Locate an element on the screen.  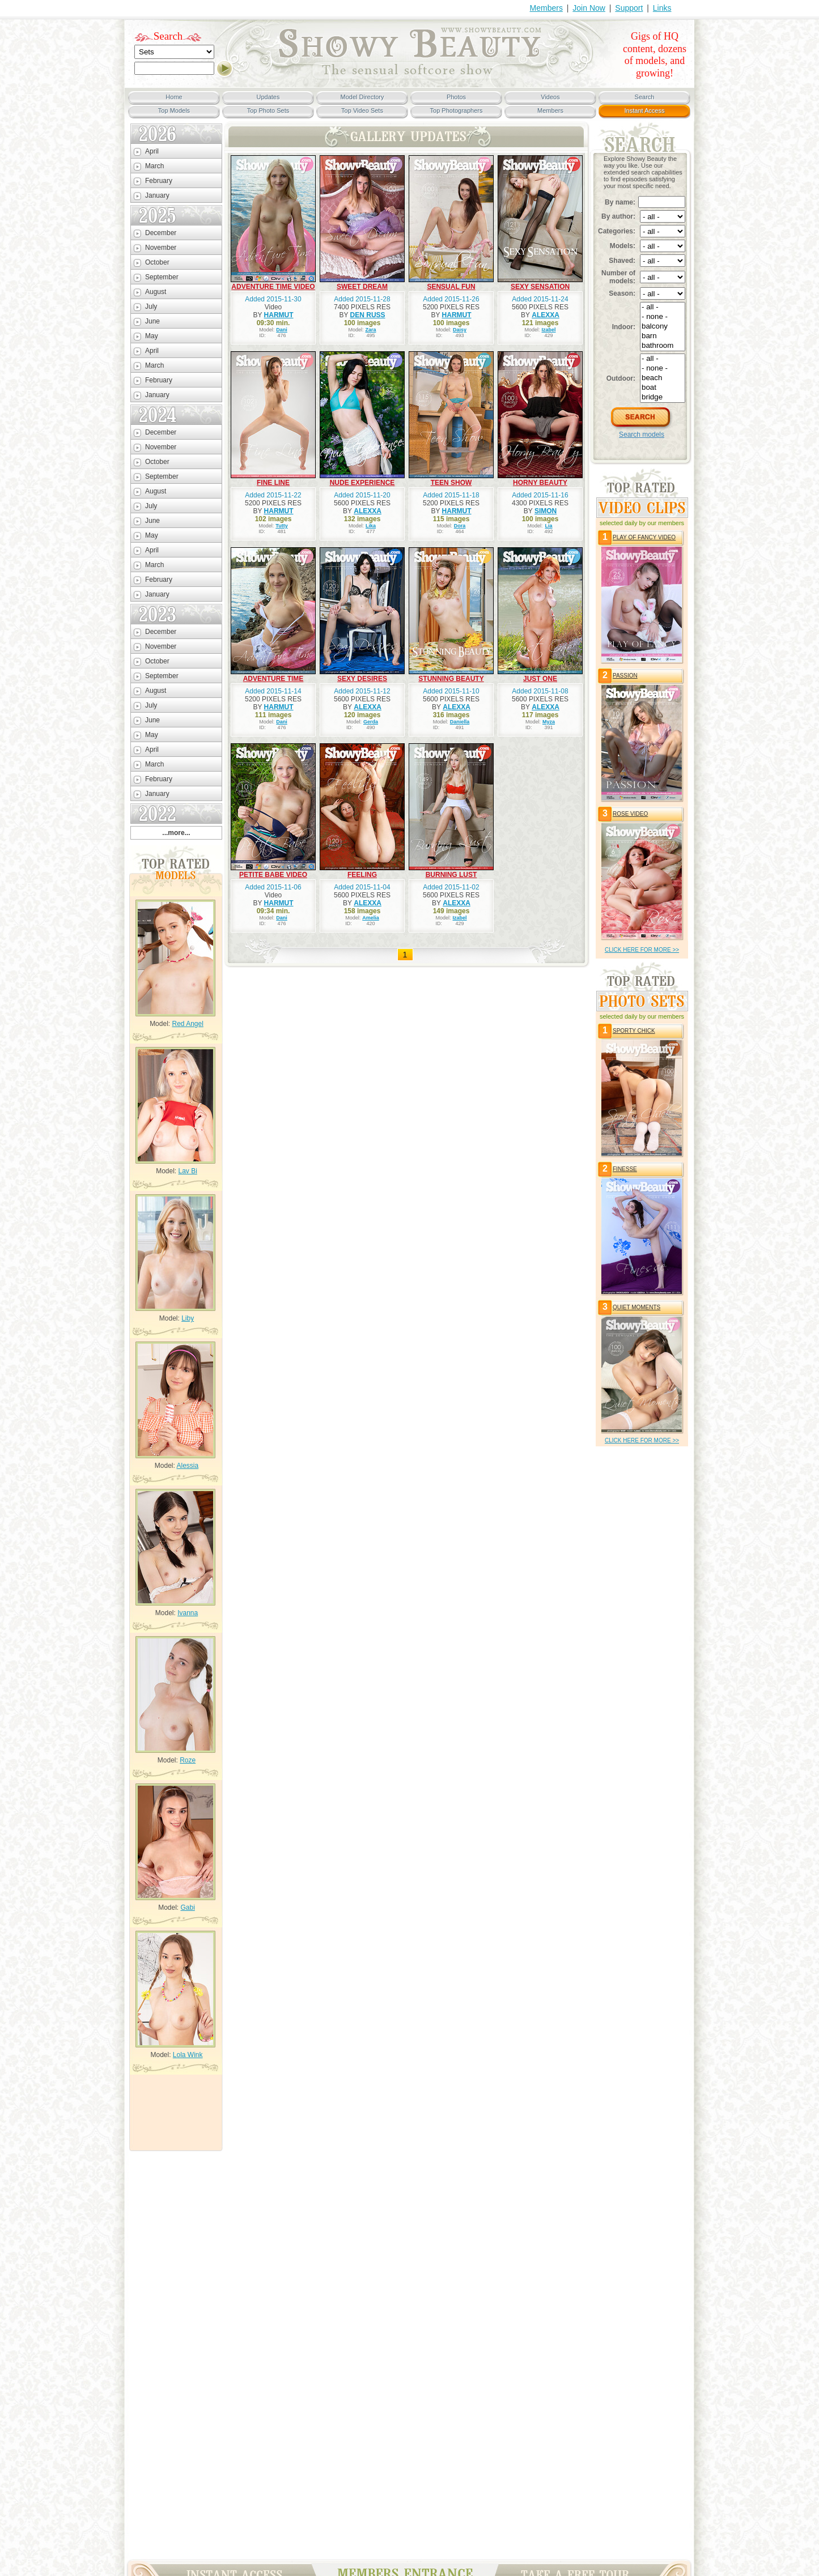
By author: is located at coordinates (618, 216).